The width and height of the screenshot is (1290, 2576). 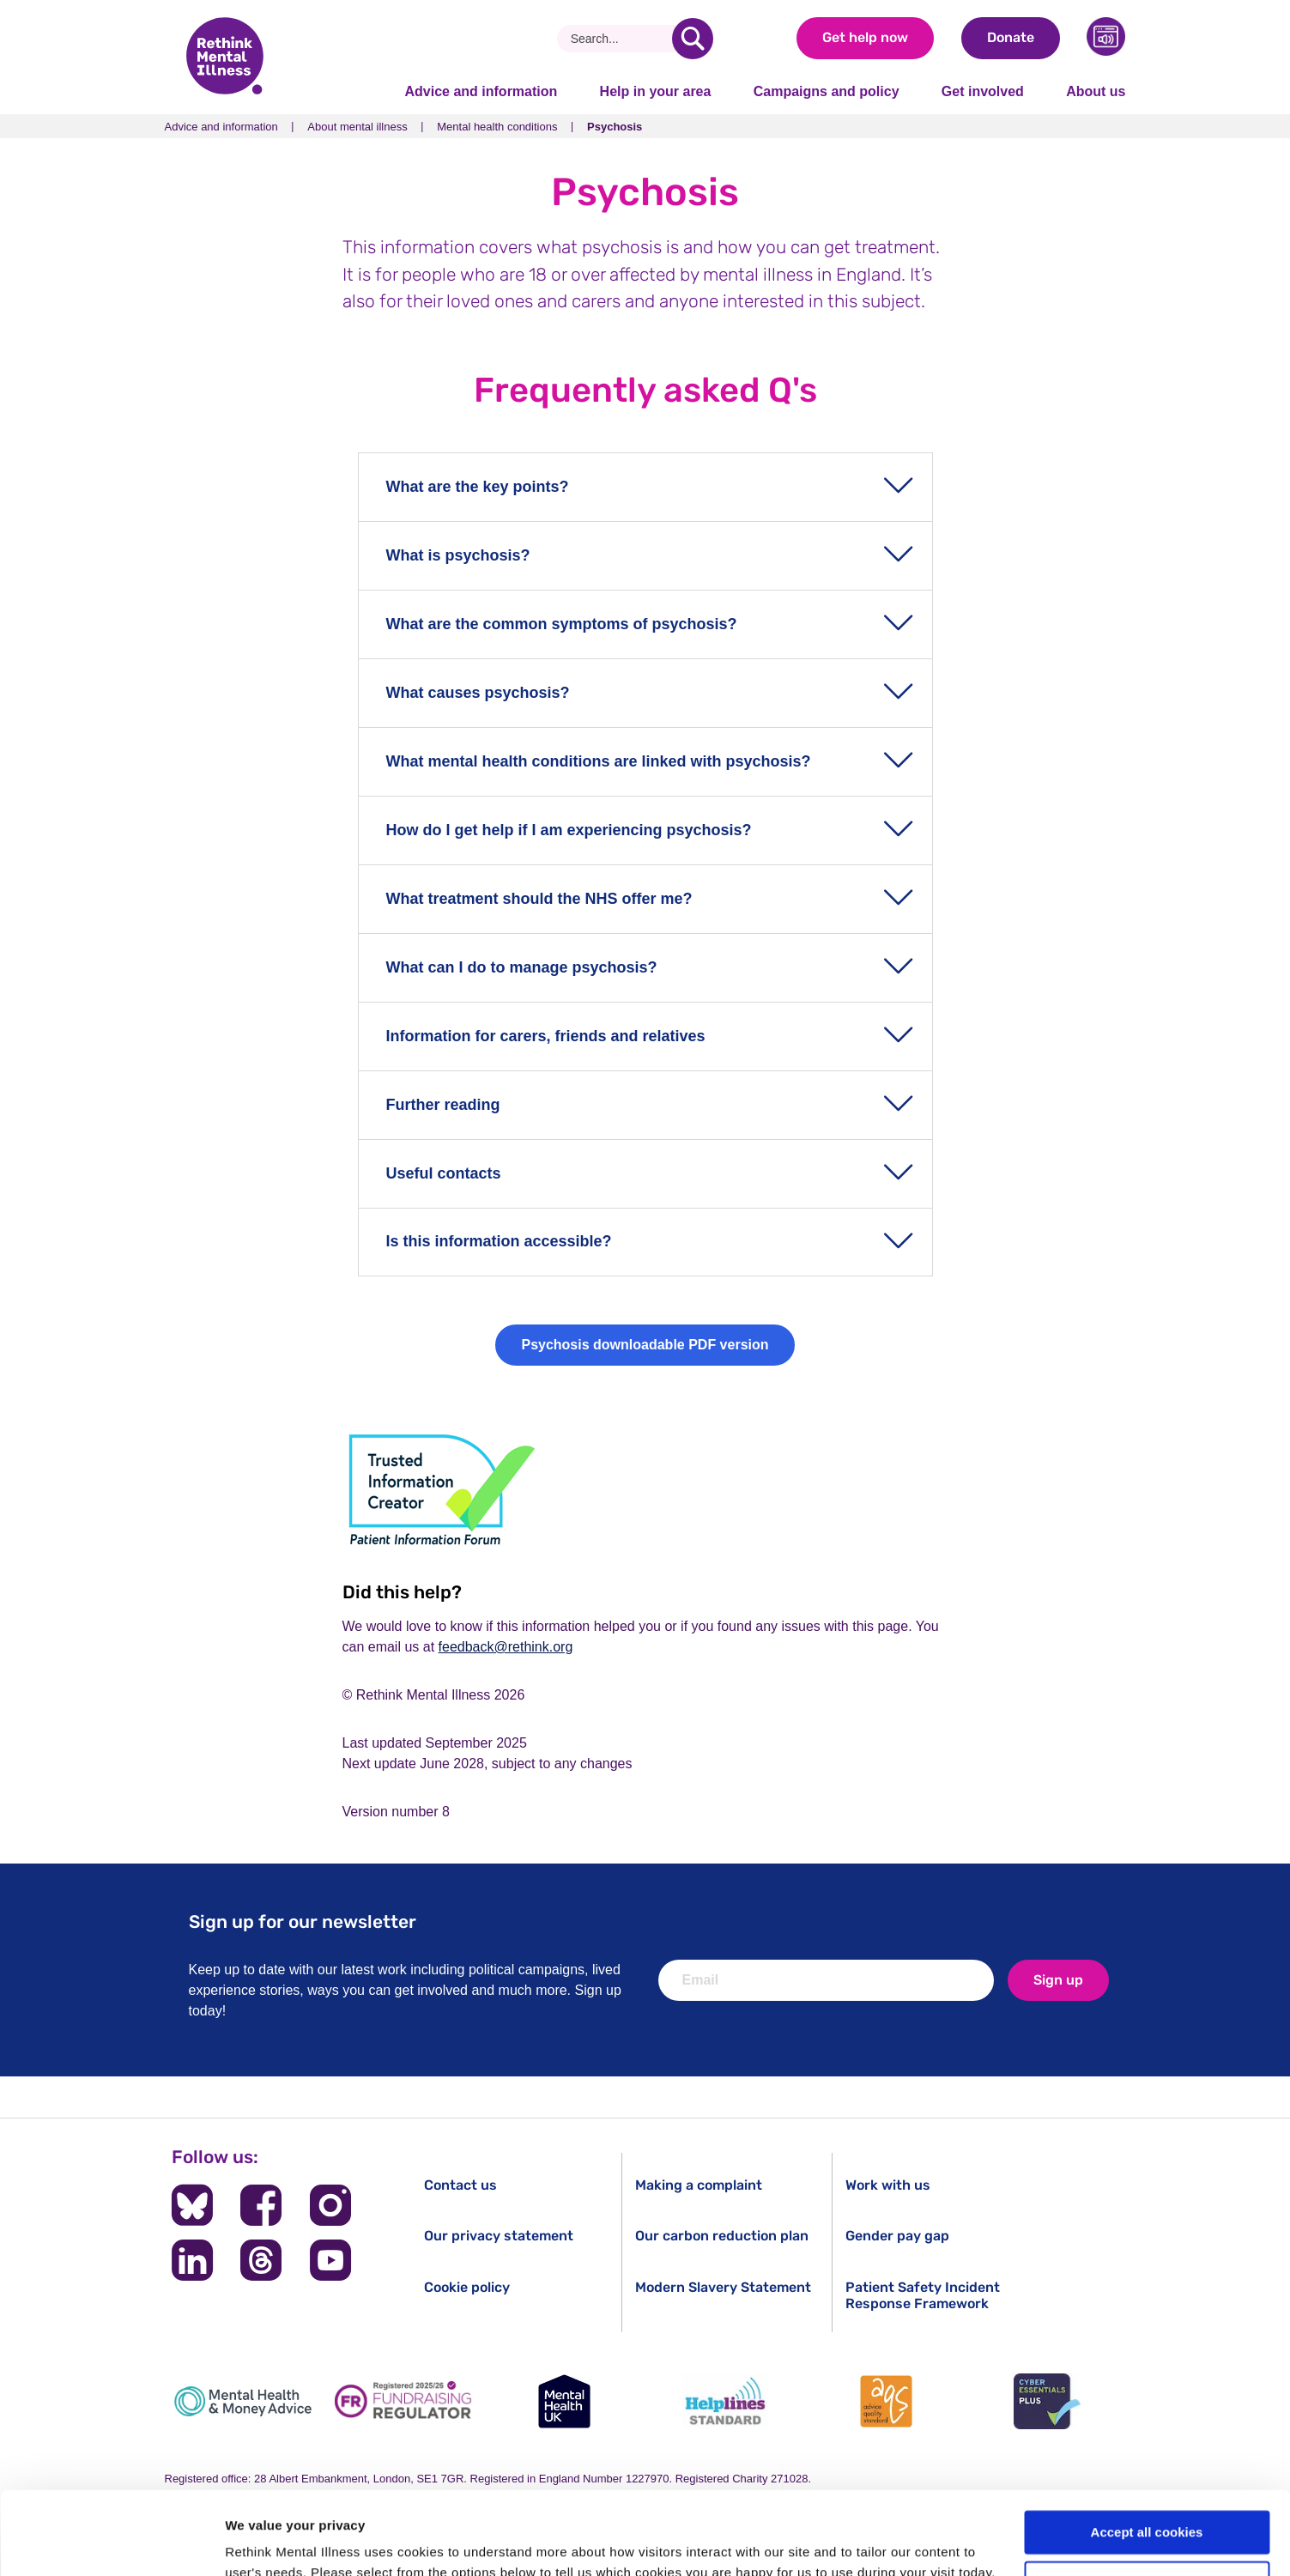 What do you see at coordinates (265, 2542) in the screenshot?
I see `Show details` at bounding box center [265, 2542].